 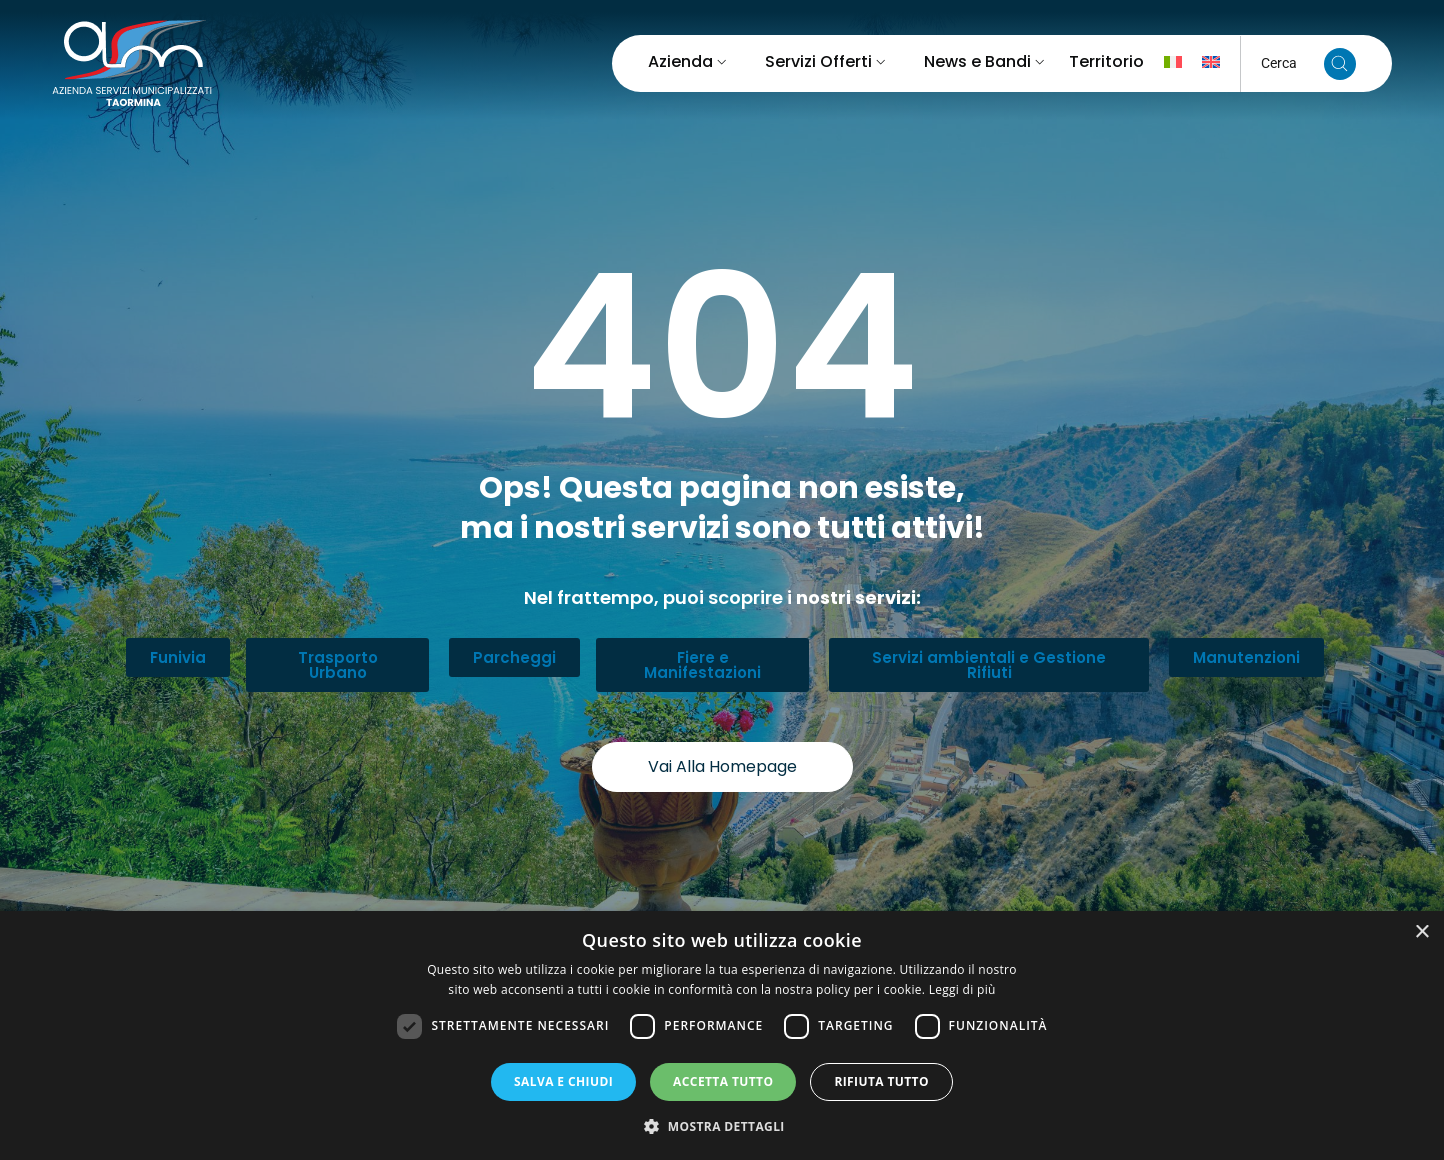 What do you see at coordinates (881, 1081) in the screenshot?
I see `Rifiuta tutto [button]` at bounding box center [881, 1081].